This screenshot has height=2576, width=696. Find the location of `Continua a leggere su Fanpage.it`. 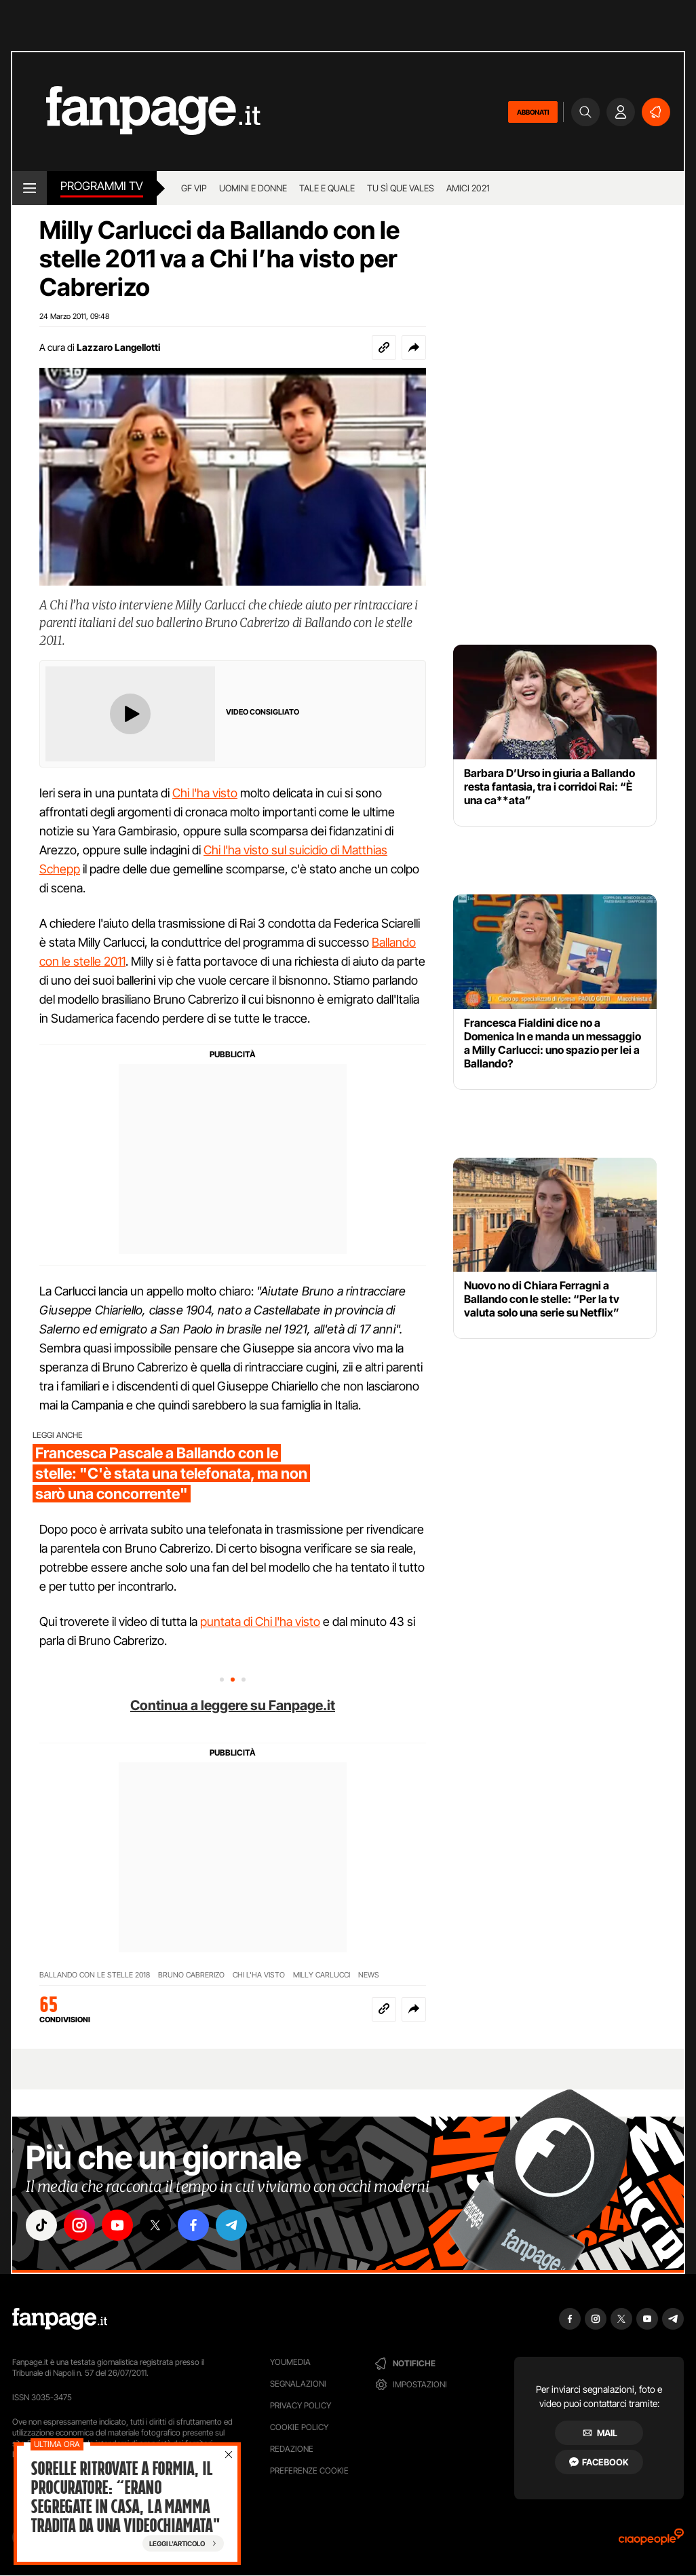

Continua a leggere su Fanpage.it is located at coordinates (232, 1705).